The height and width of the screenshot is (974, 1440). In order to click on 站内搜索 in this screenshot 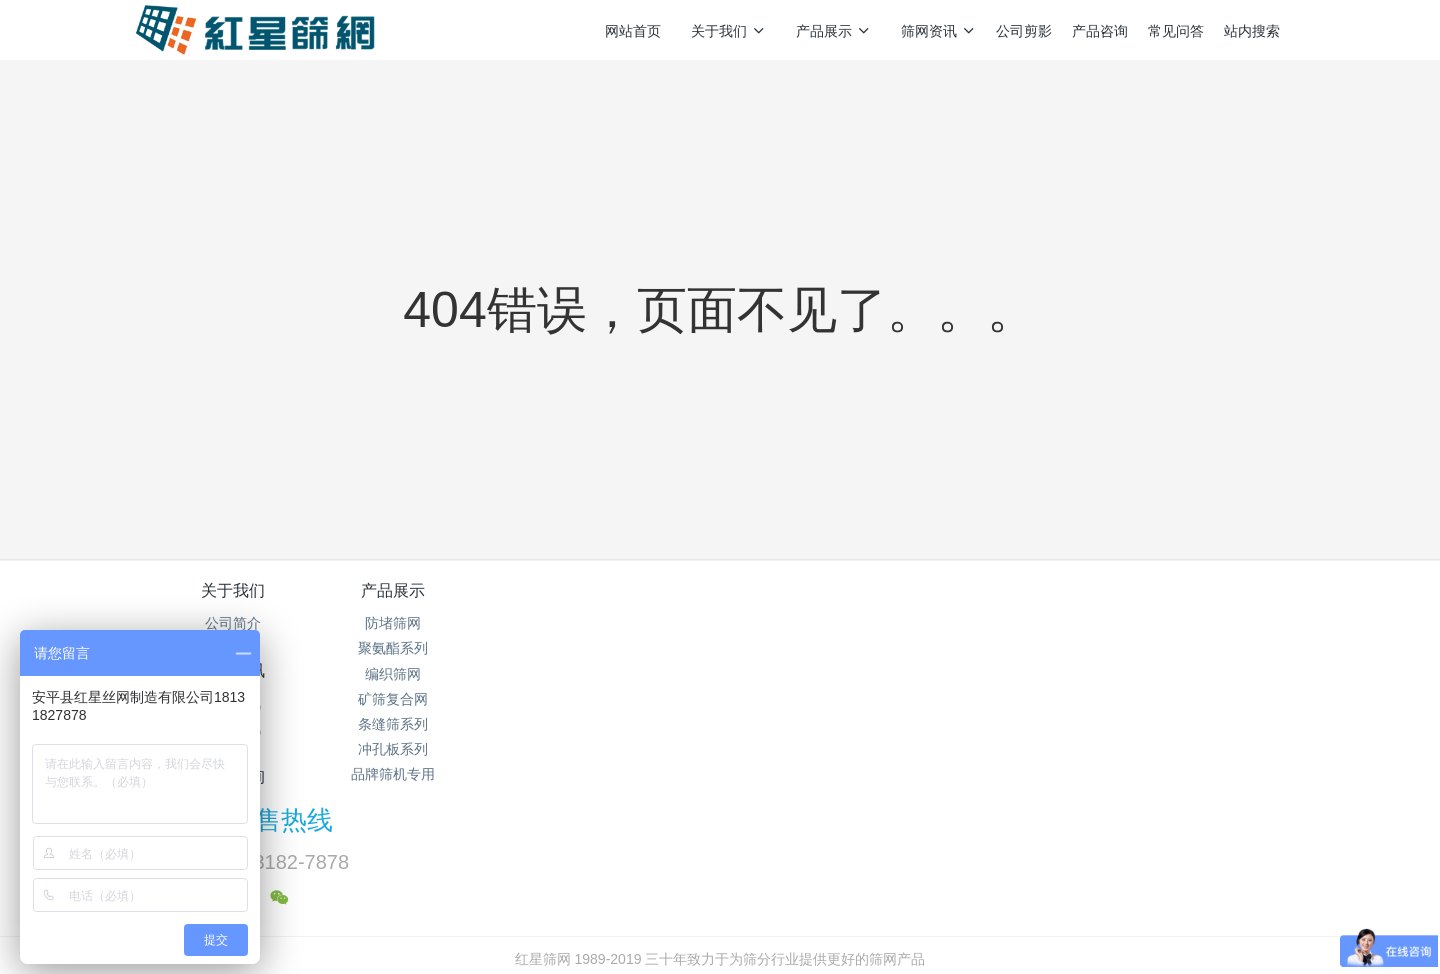, I will do `click(1252, 31)`.